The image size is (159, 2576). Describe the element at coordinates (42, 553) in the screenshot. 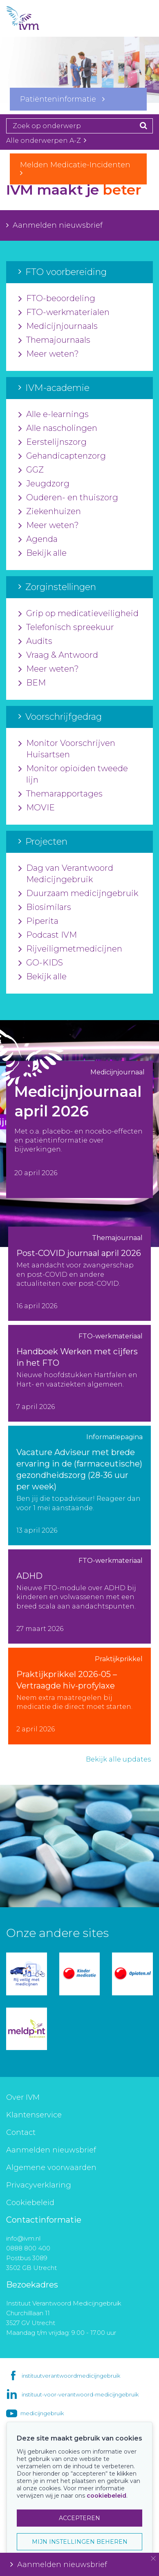

I see `Bekijk alle` at that location.